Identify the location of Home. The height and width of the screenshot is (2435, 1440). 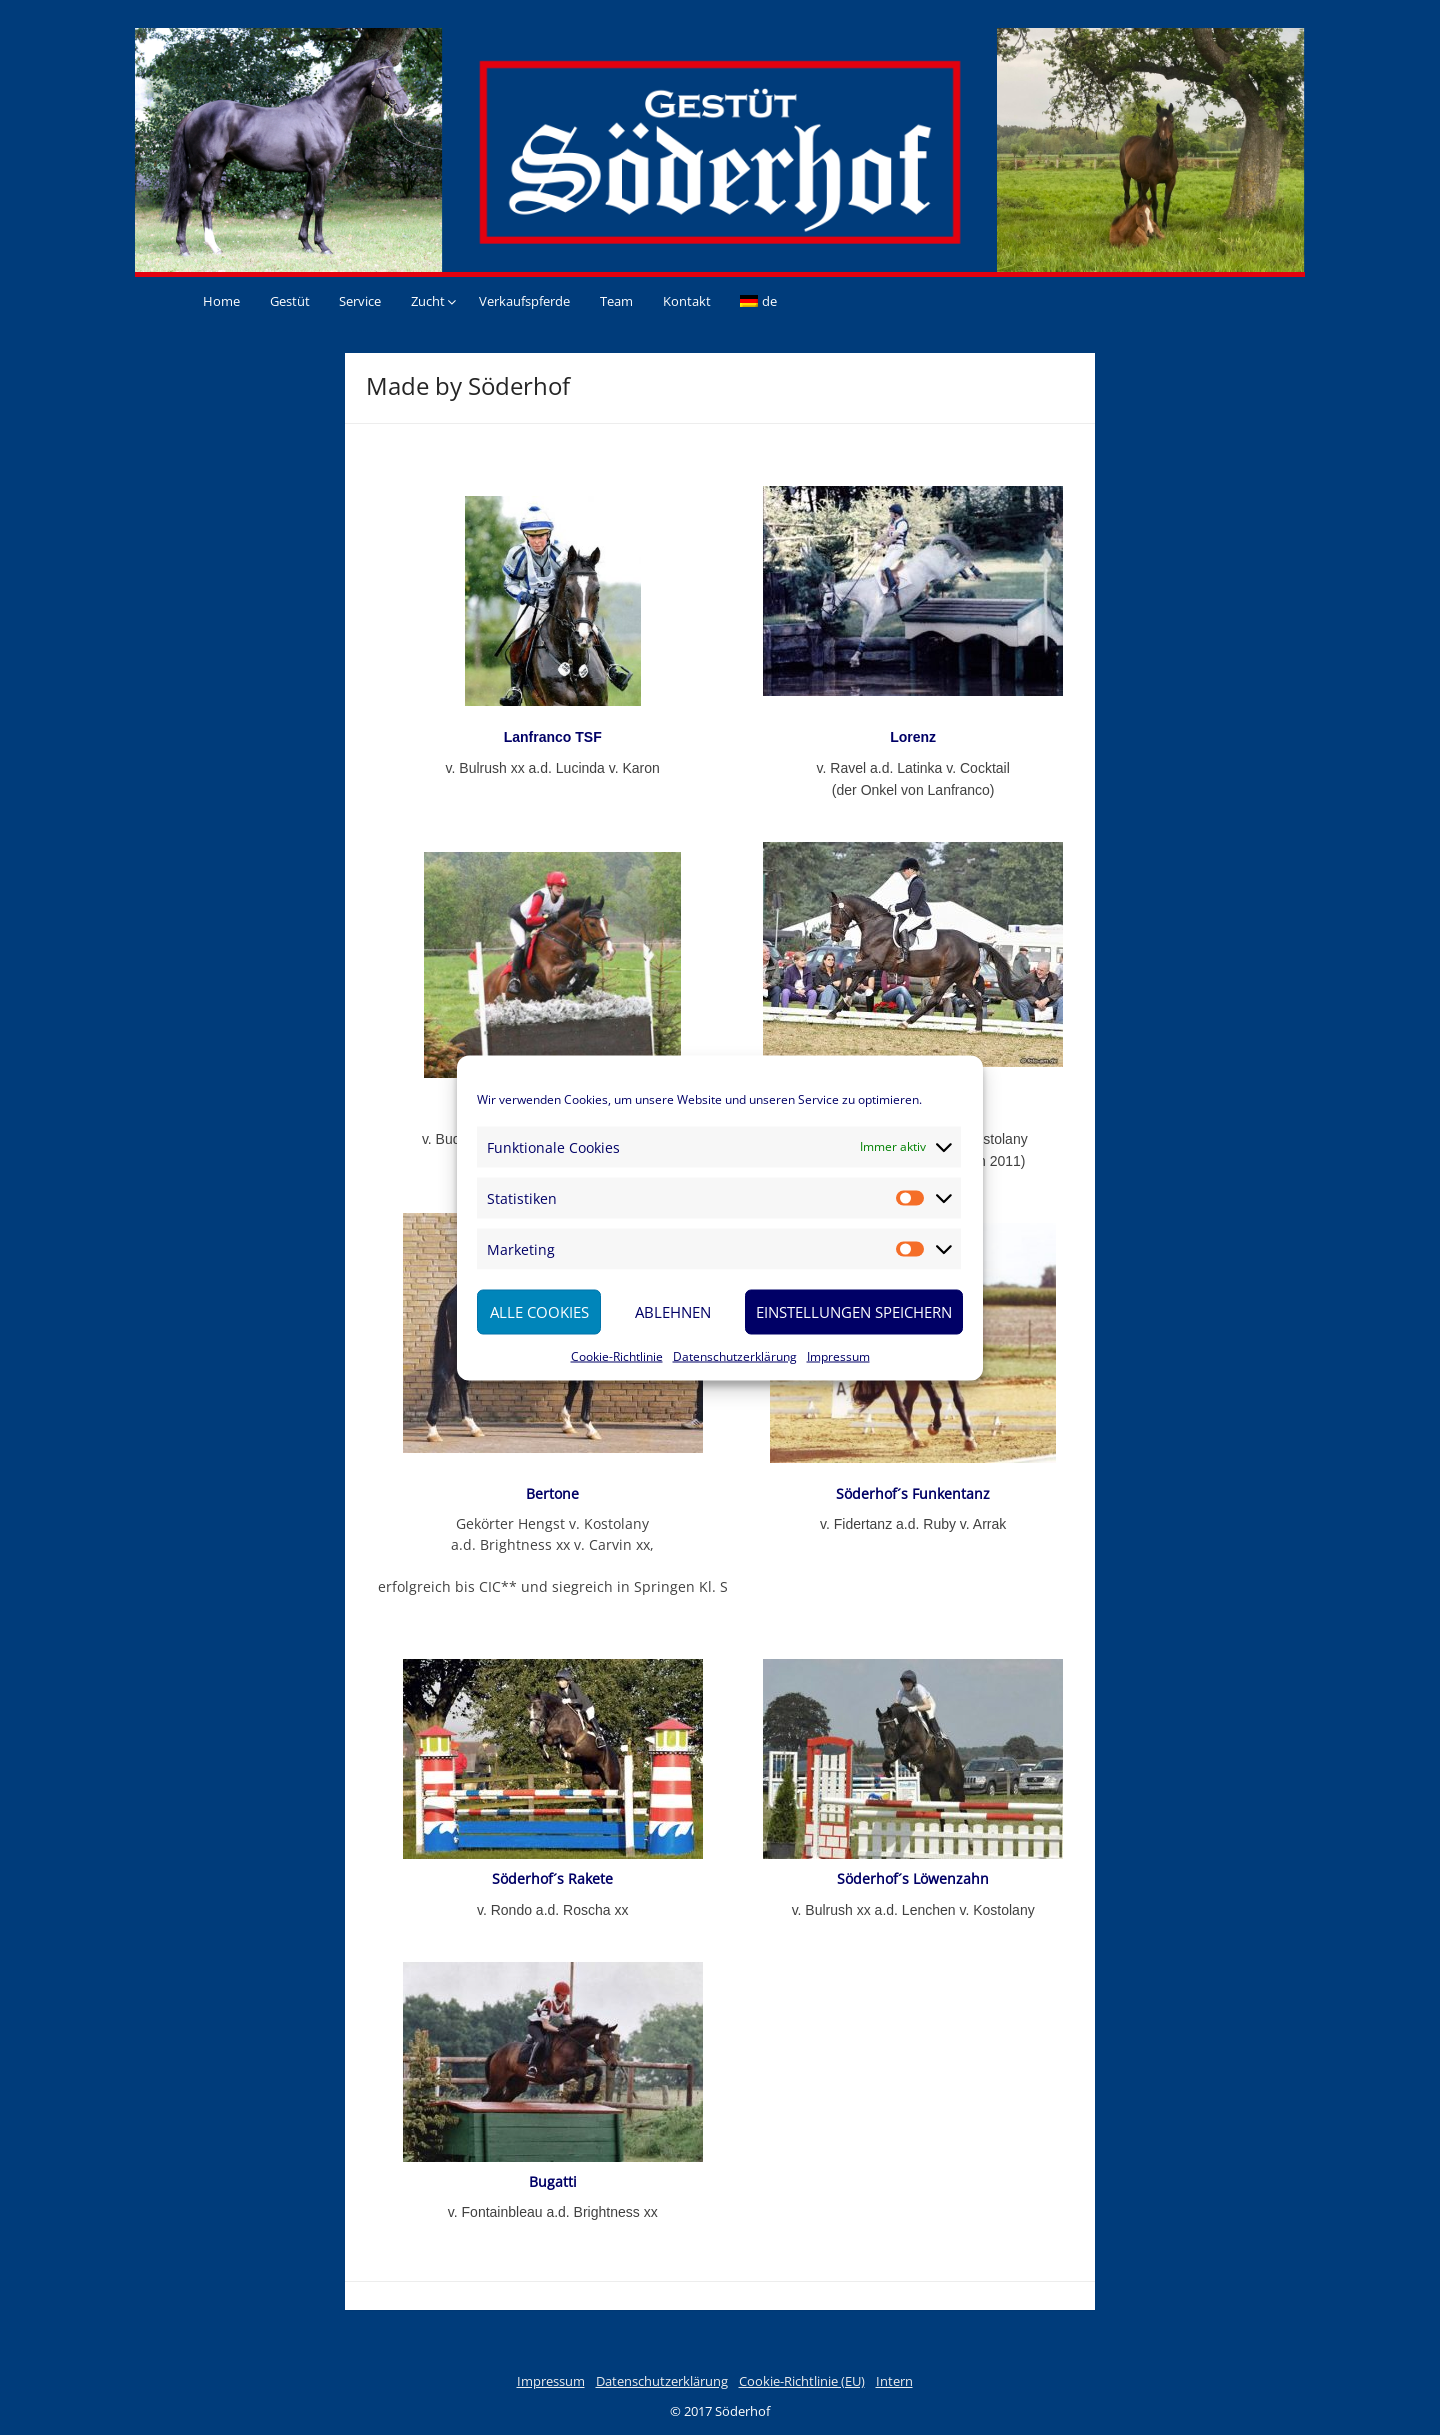
(221, 301).